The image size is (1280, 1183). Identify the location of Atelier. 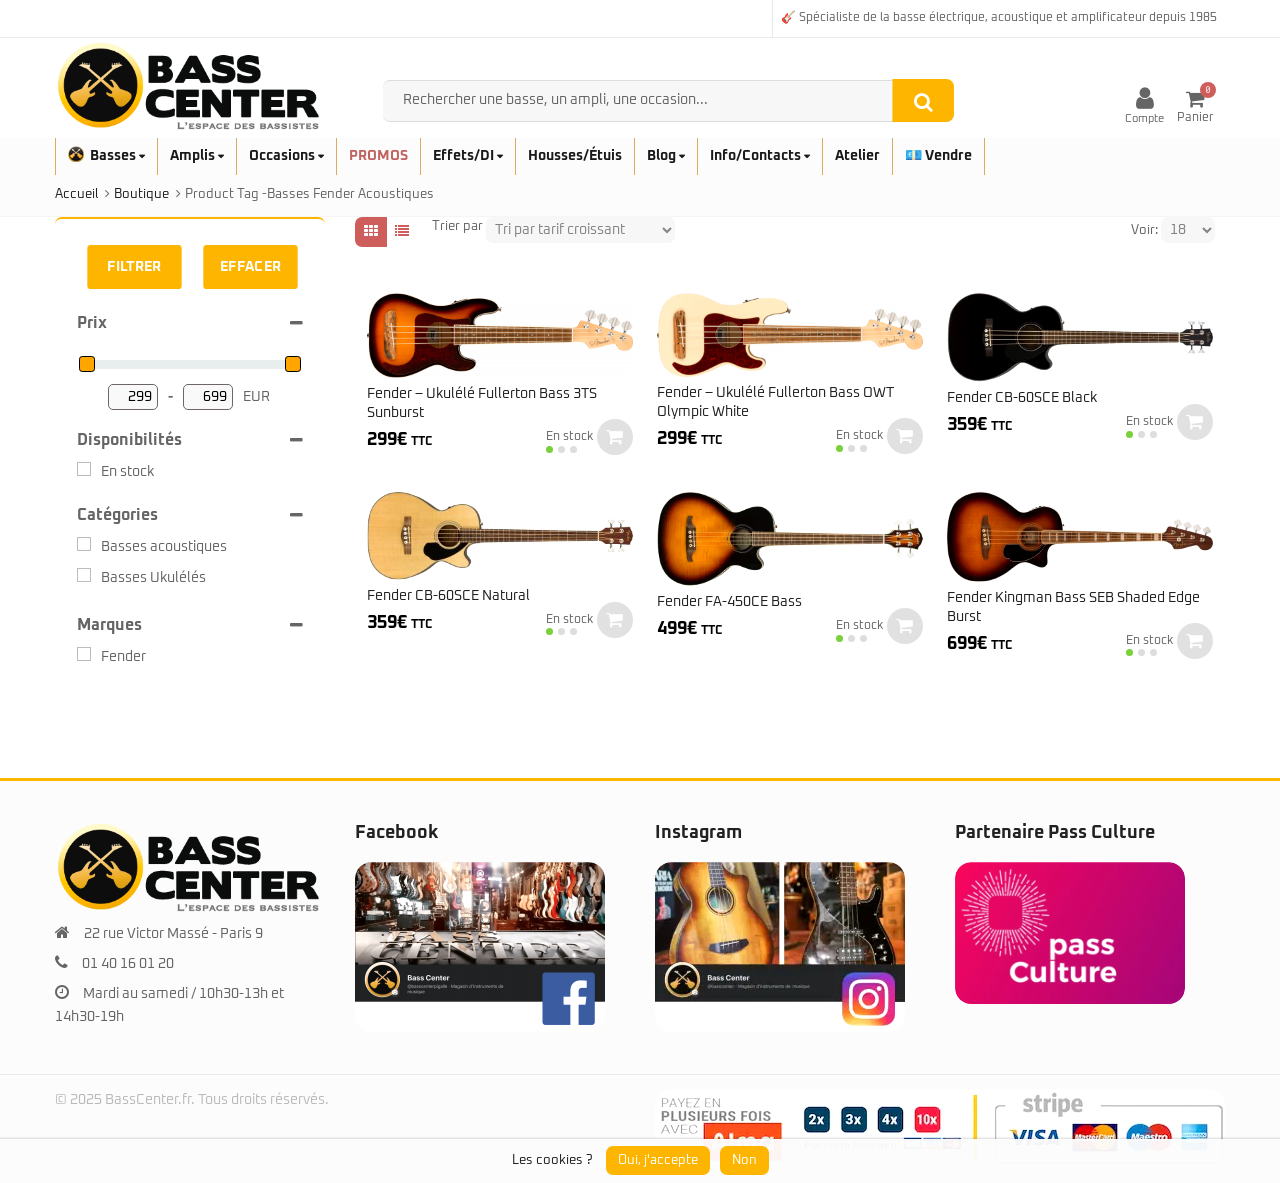
(857, 156).